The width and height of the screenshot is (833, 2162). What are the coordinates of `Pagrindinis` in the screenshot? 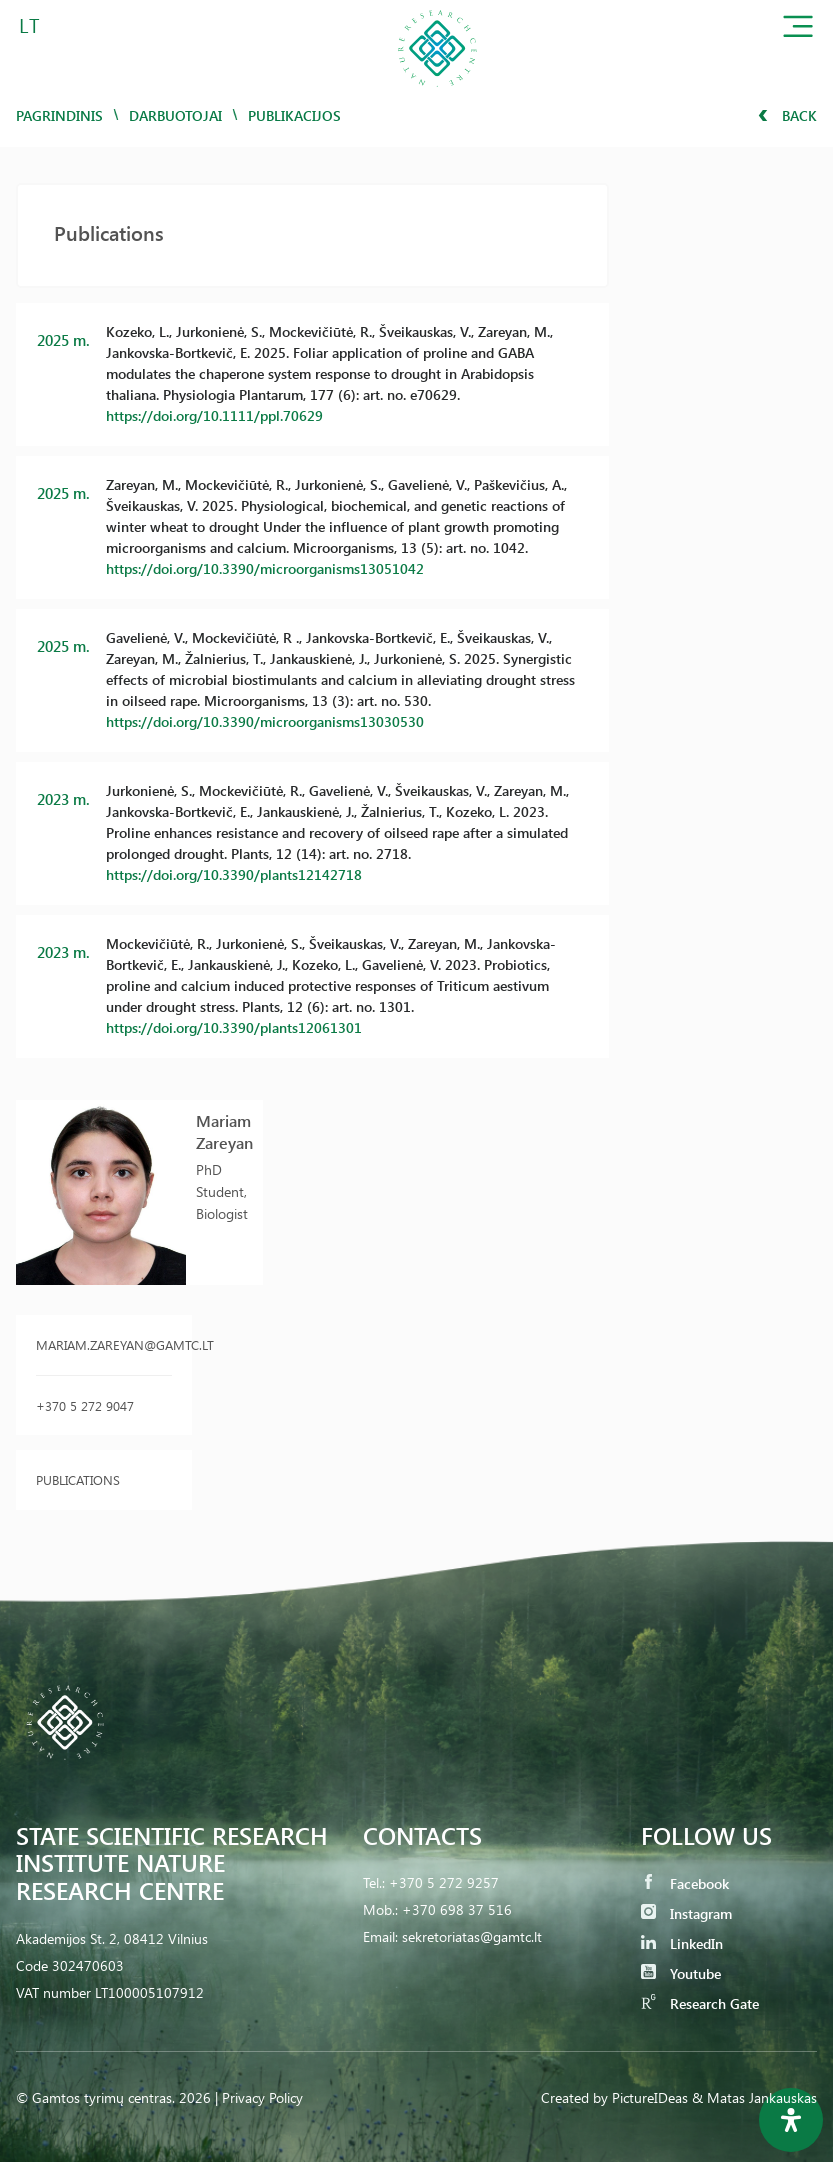 It's located at (59, 115).